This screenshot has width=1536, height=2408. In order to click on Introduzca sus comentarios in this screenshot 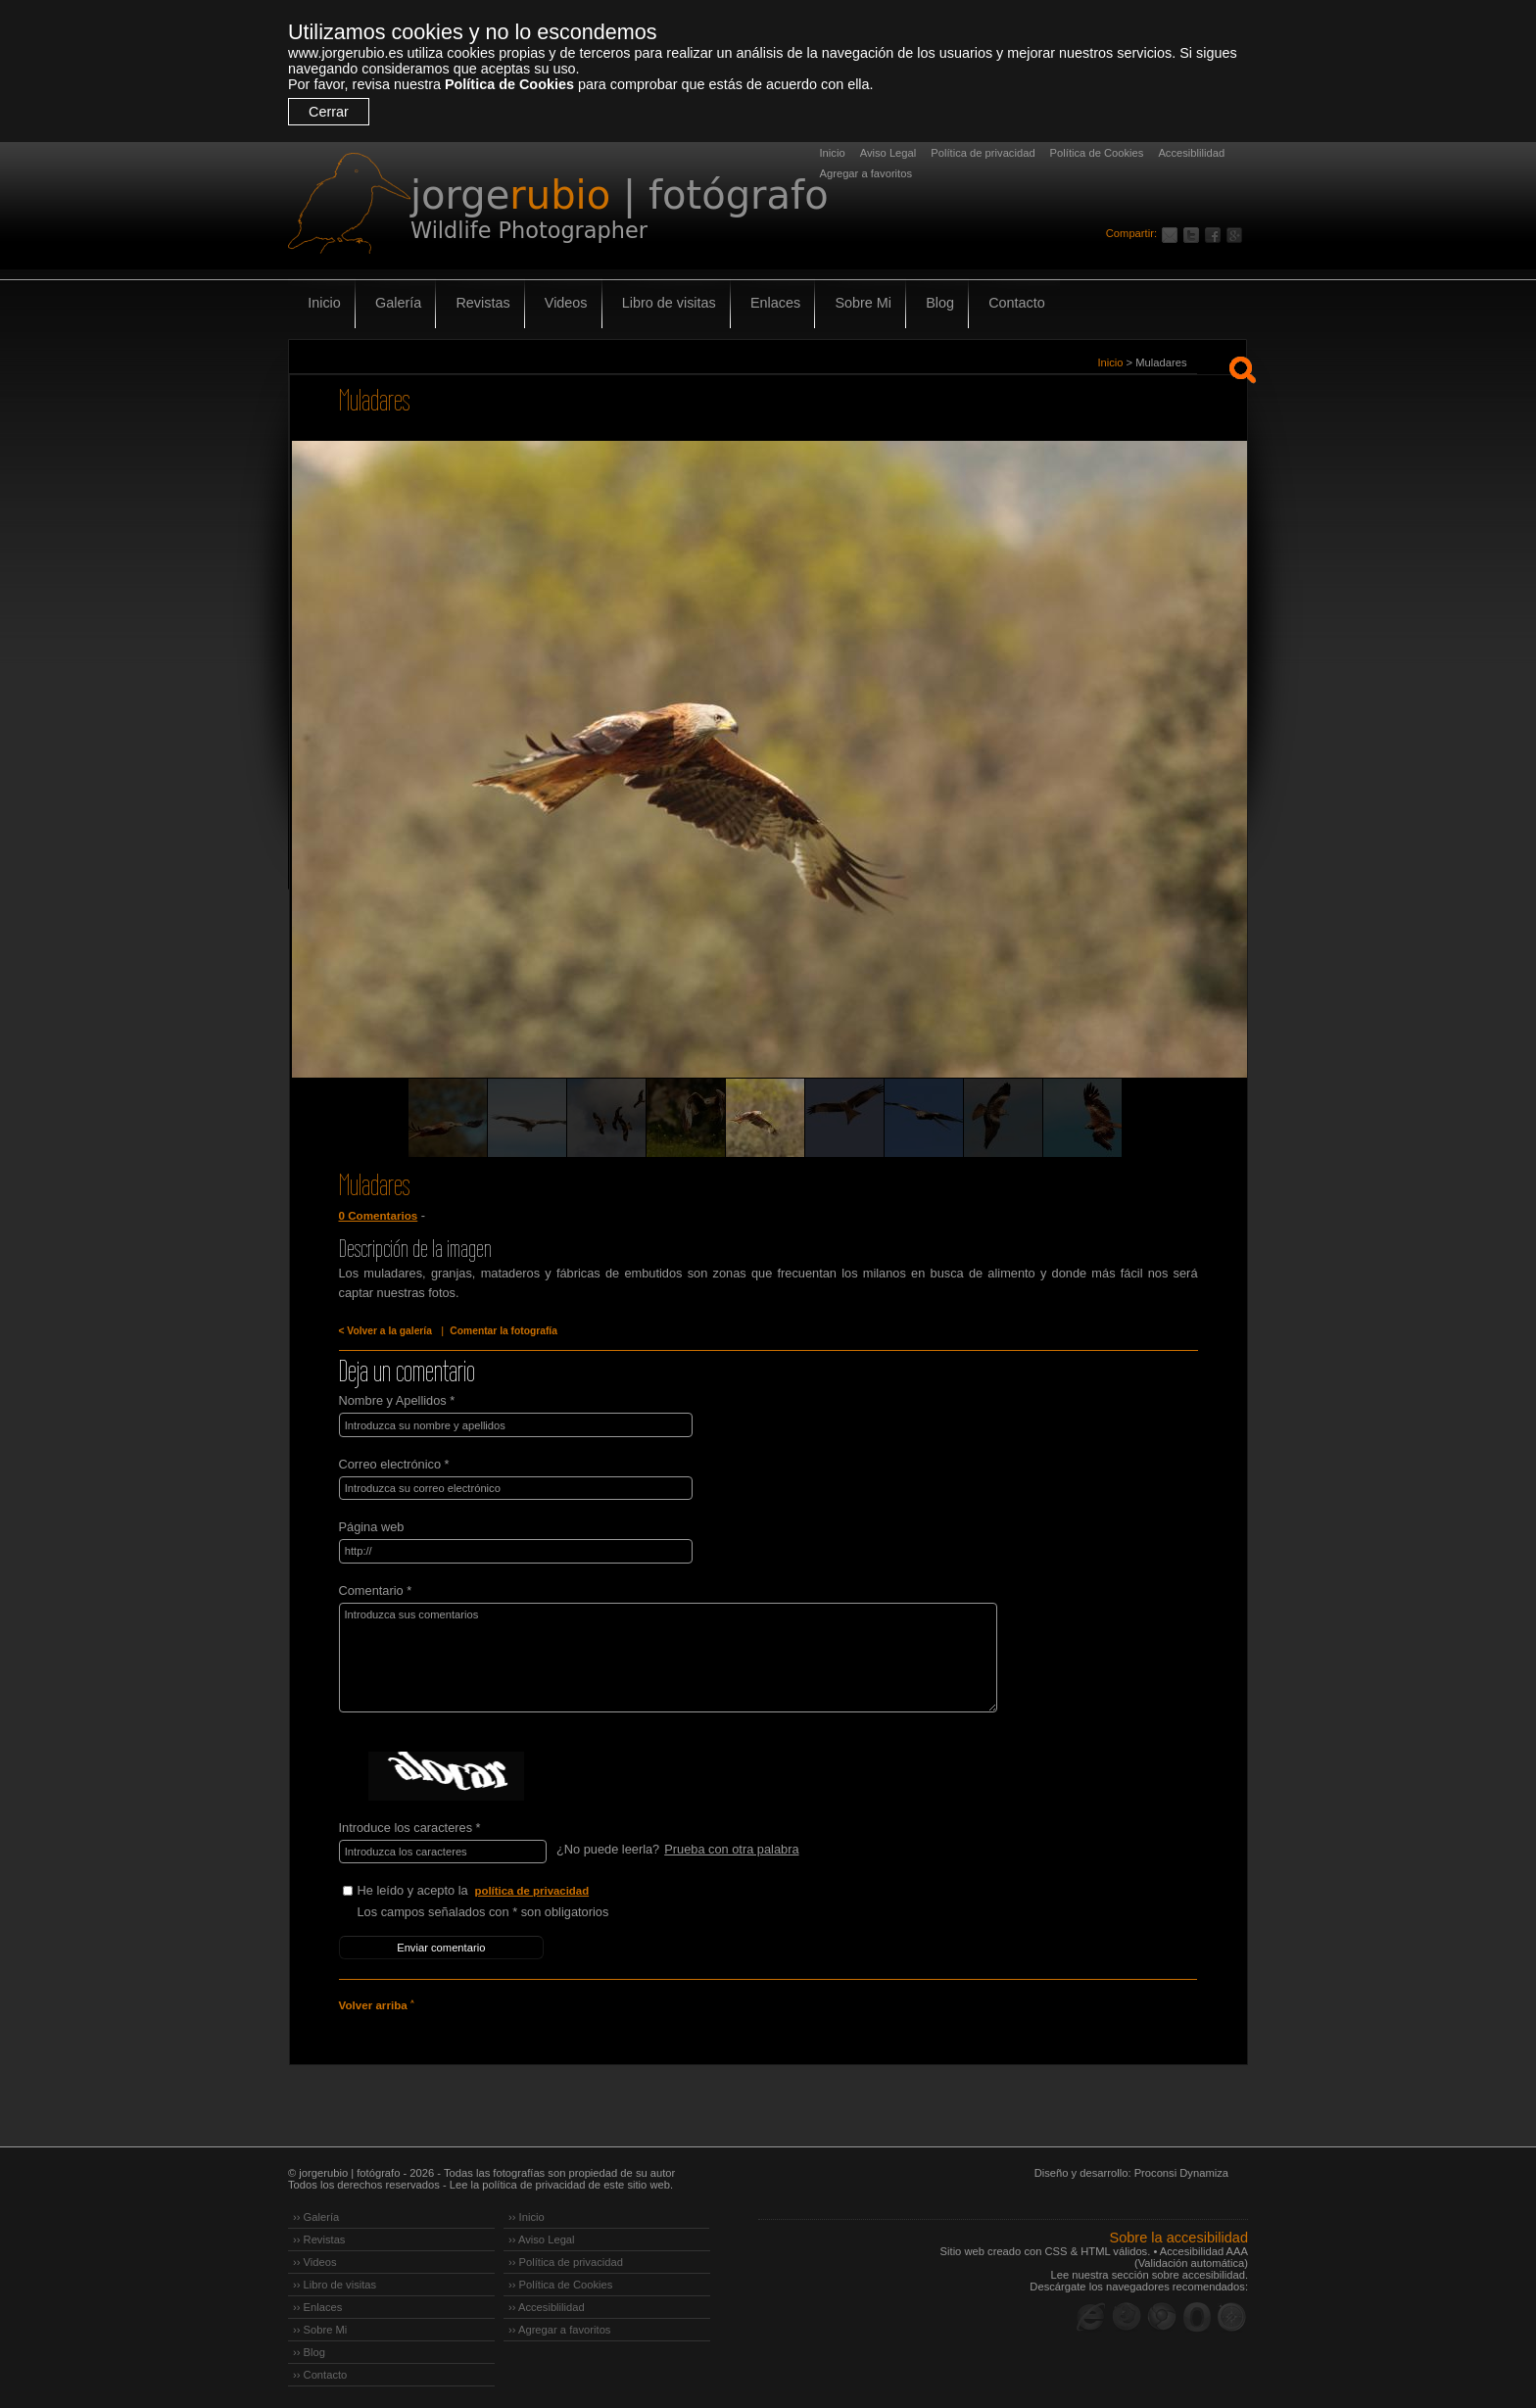, I will do `click(663, 1655)`.